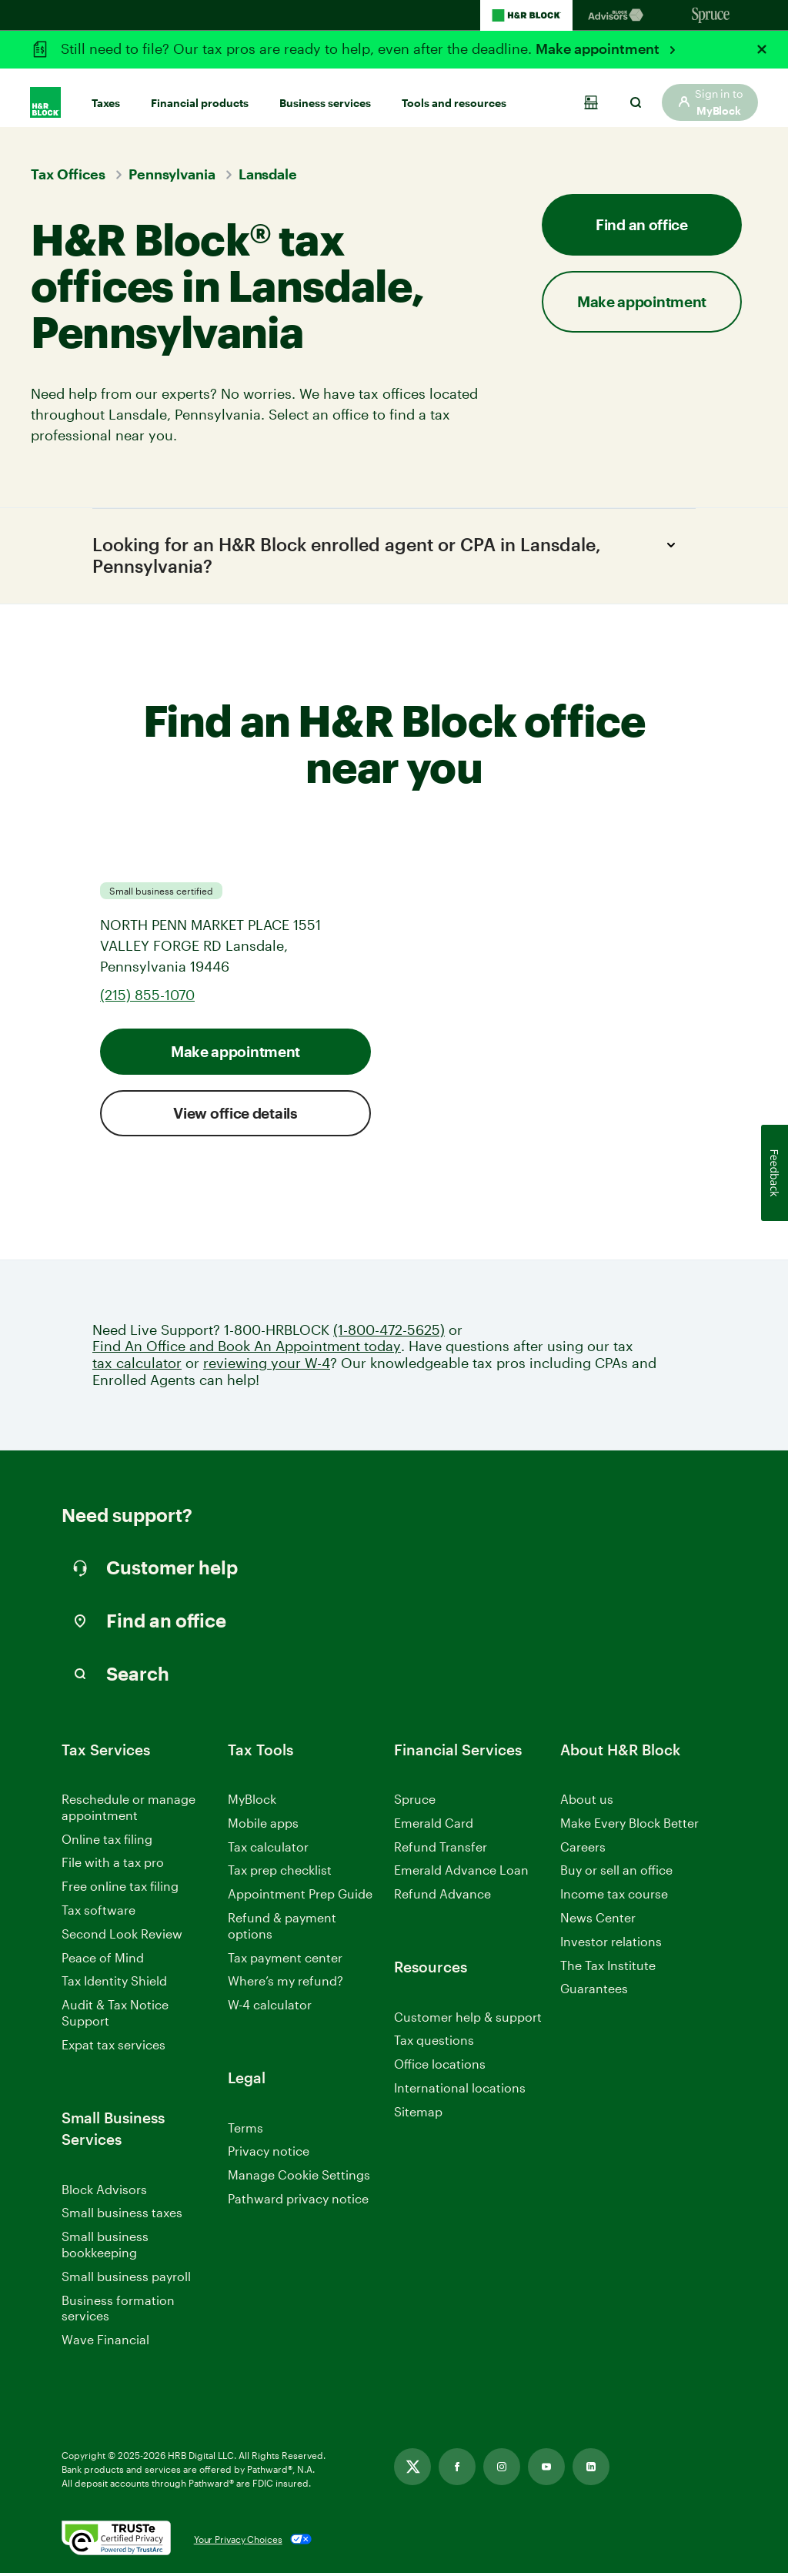  I want to click on International locations, so click(460, 2091).